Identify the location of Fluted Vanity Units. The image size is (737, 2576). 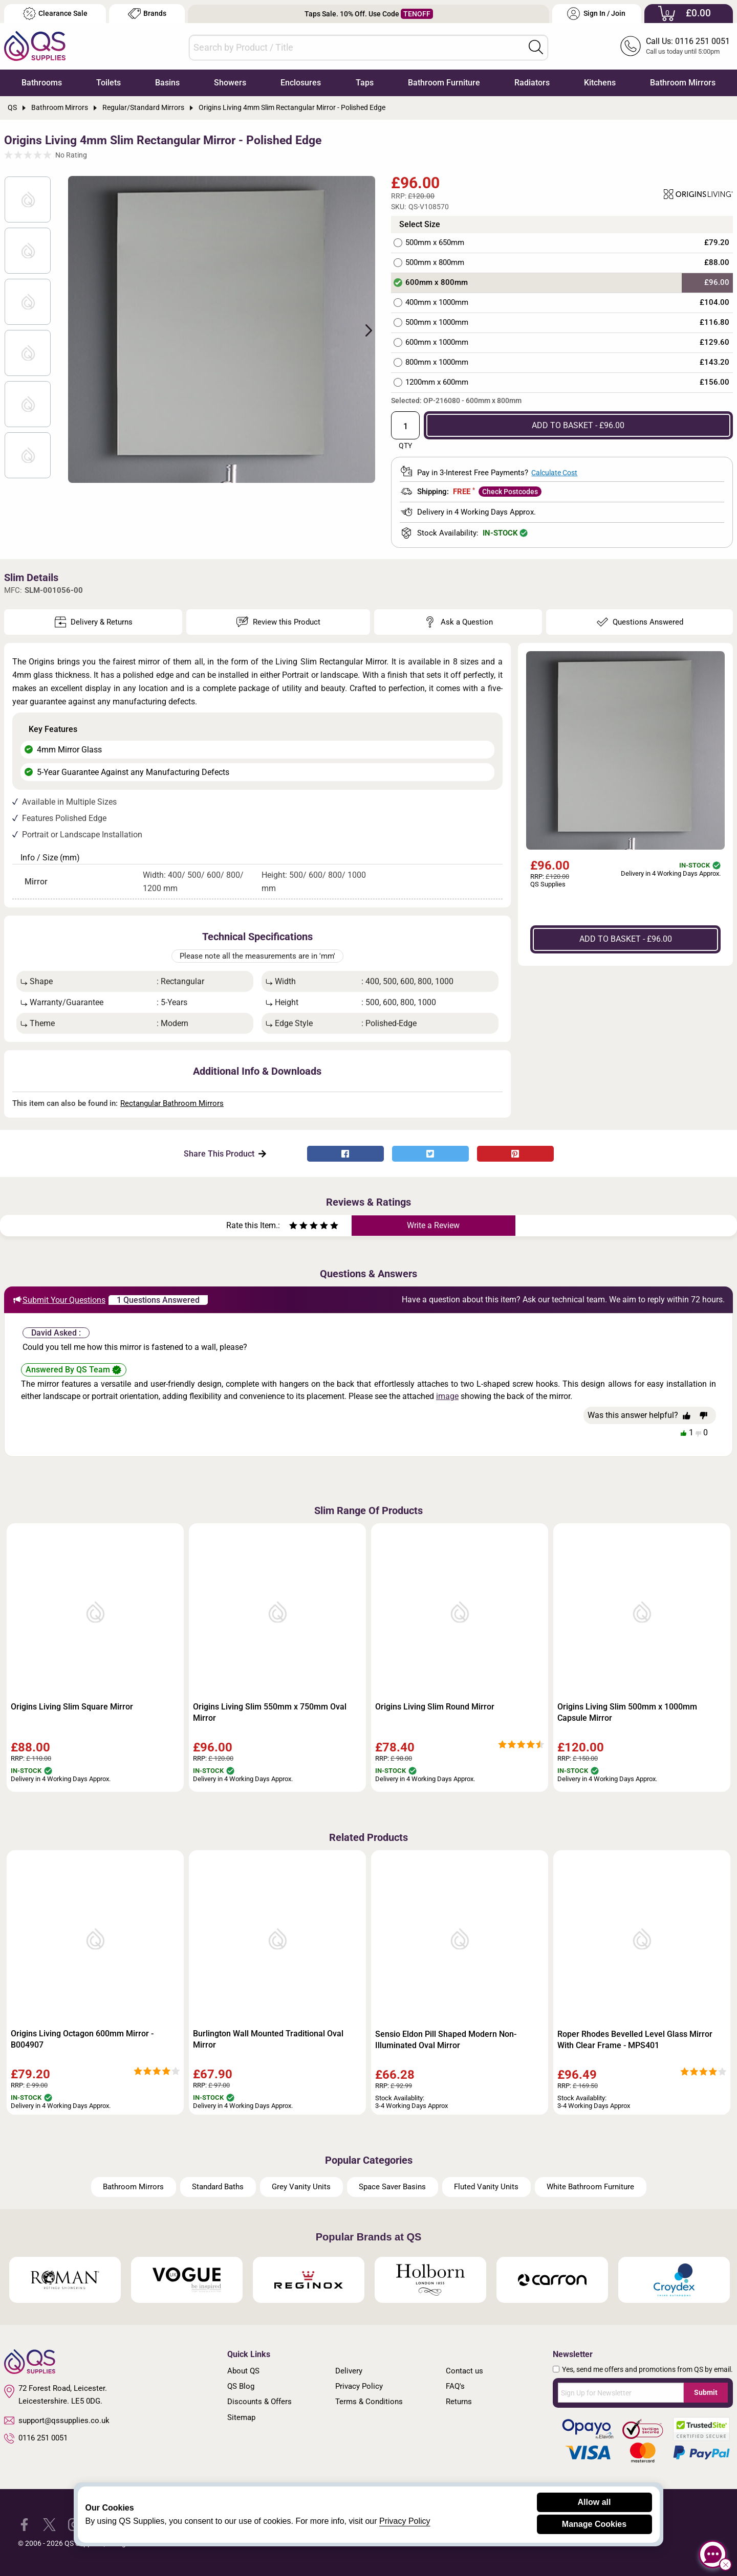
(486, 2186).